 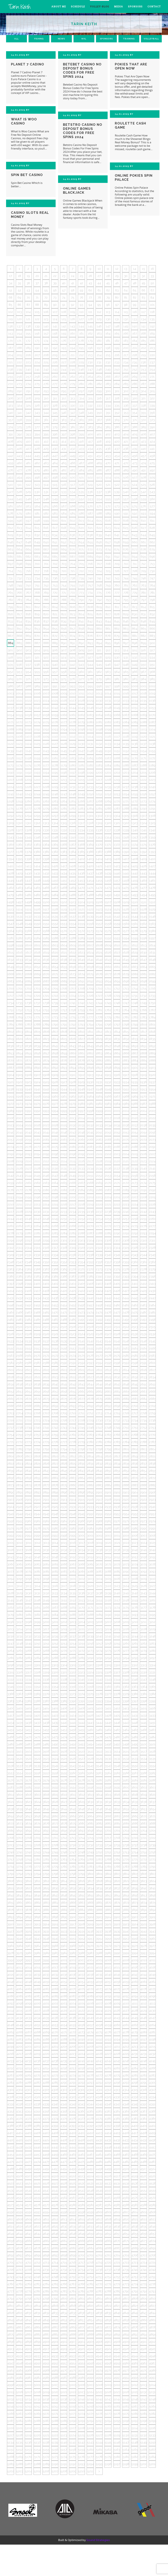 I want to click on 1256, so click(x=143, y=794).